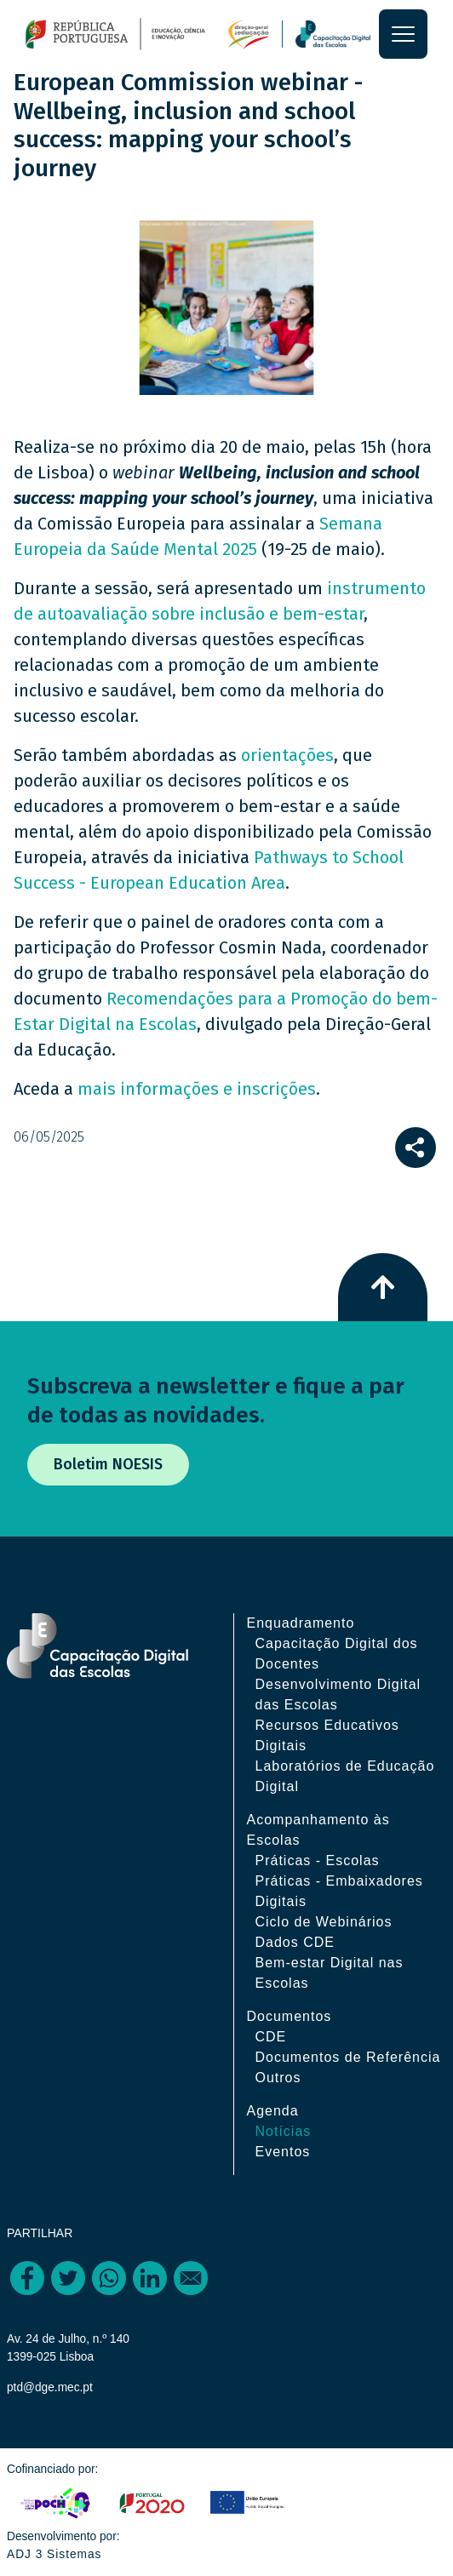 The image size is (453, 2576). I want to click on Enquadramento, so click(301, 1623).